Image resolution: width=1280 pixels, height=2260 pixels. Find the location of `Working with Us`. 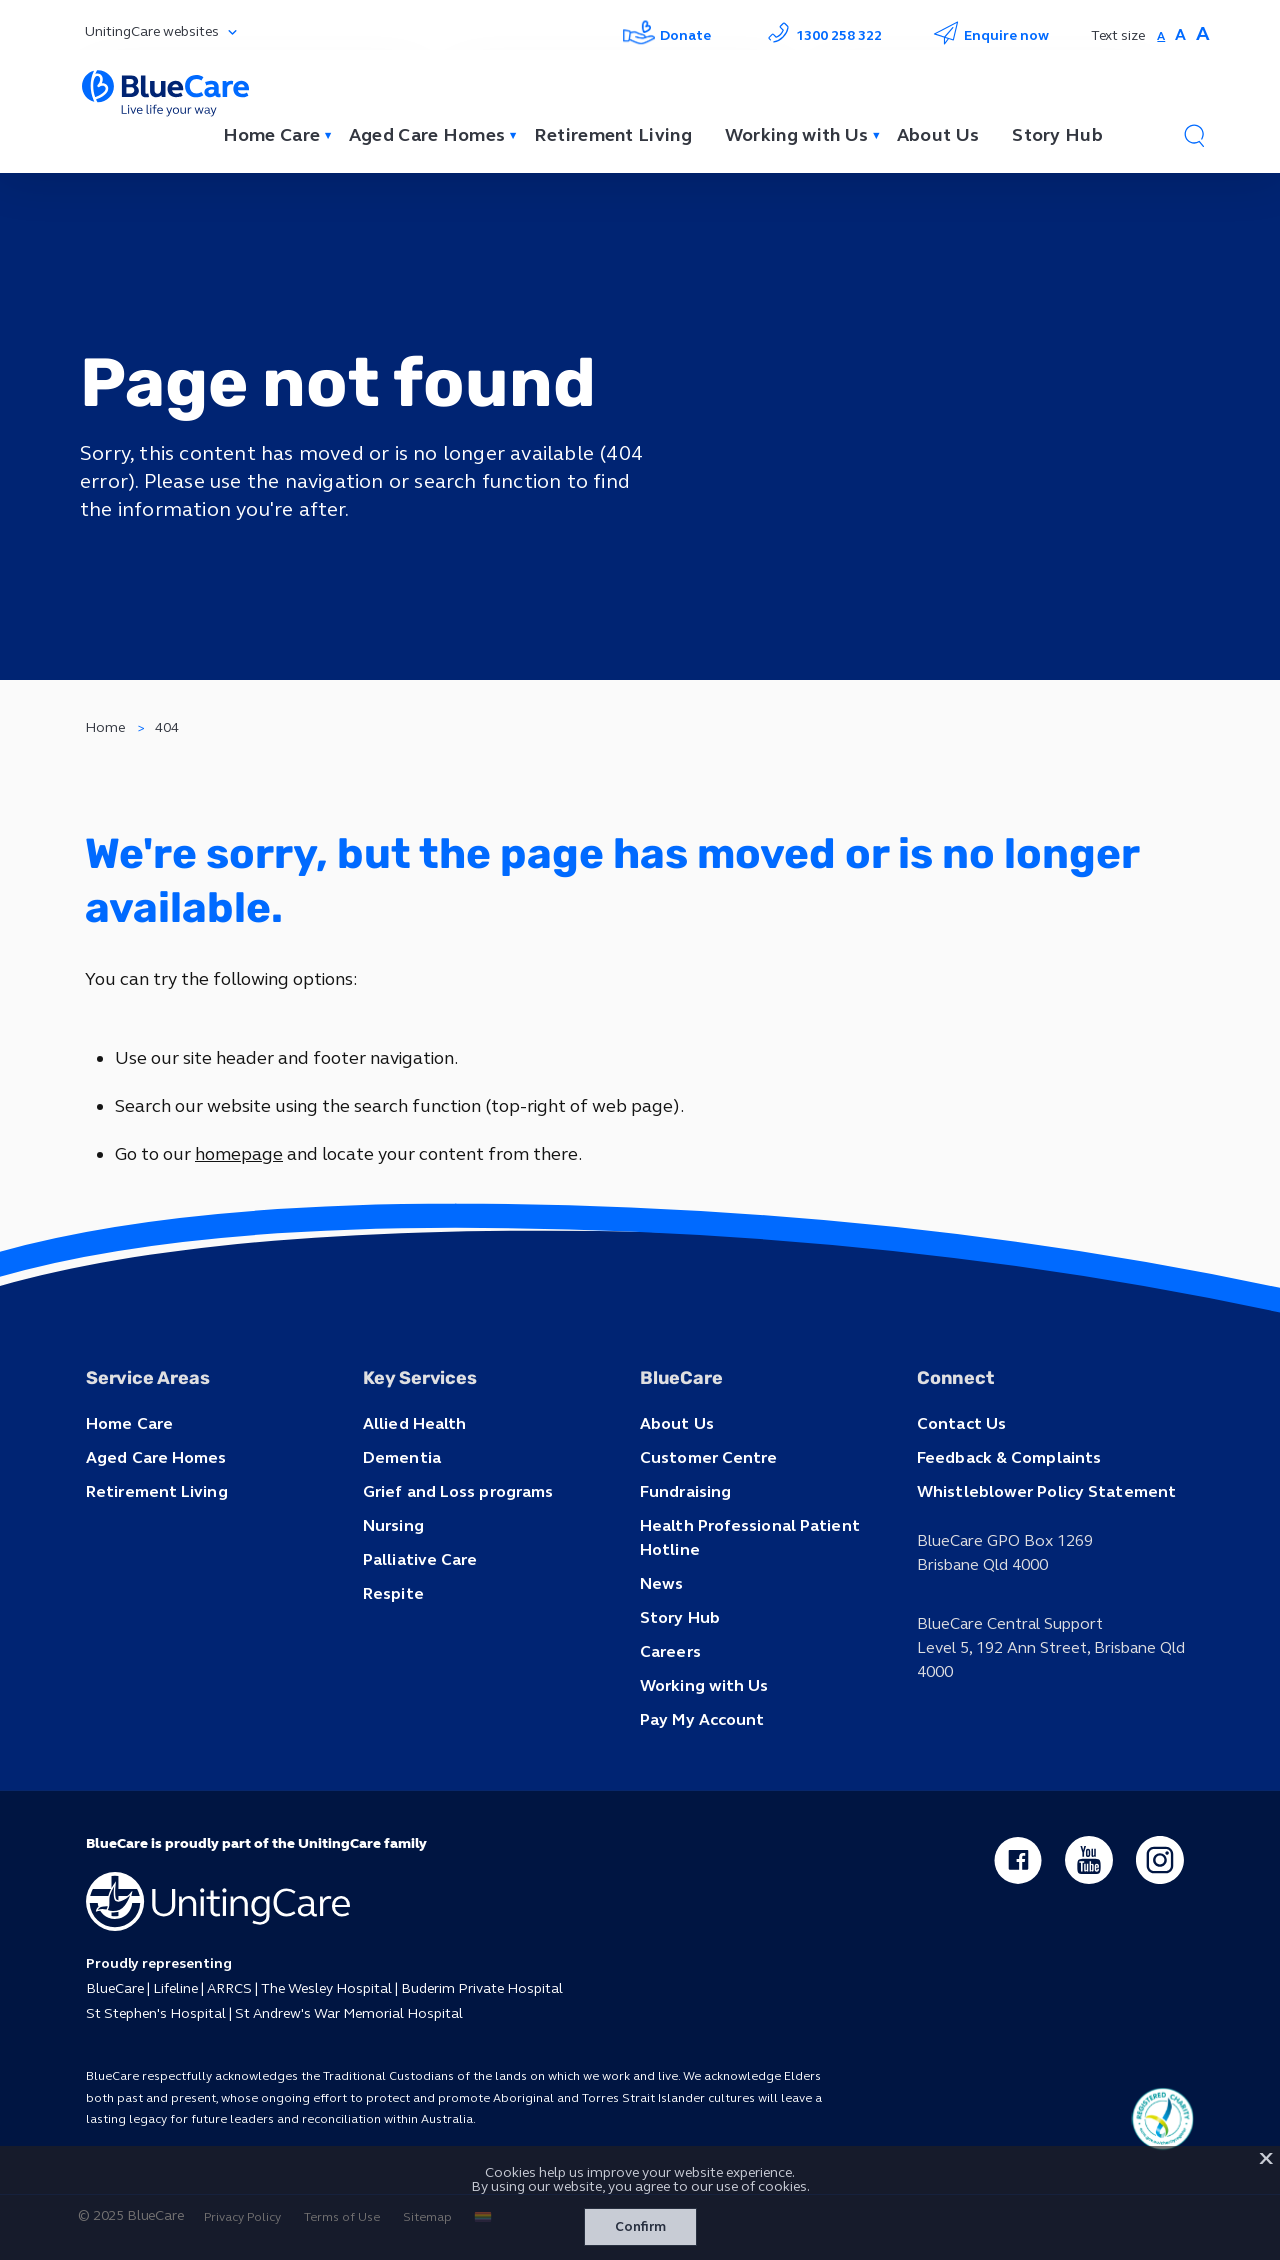

Working with Us is located at coordinates (797, 135).